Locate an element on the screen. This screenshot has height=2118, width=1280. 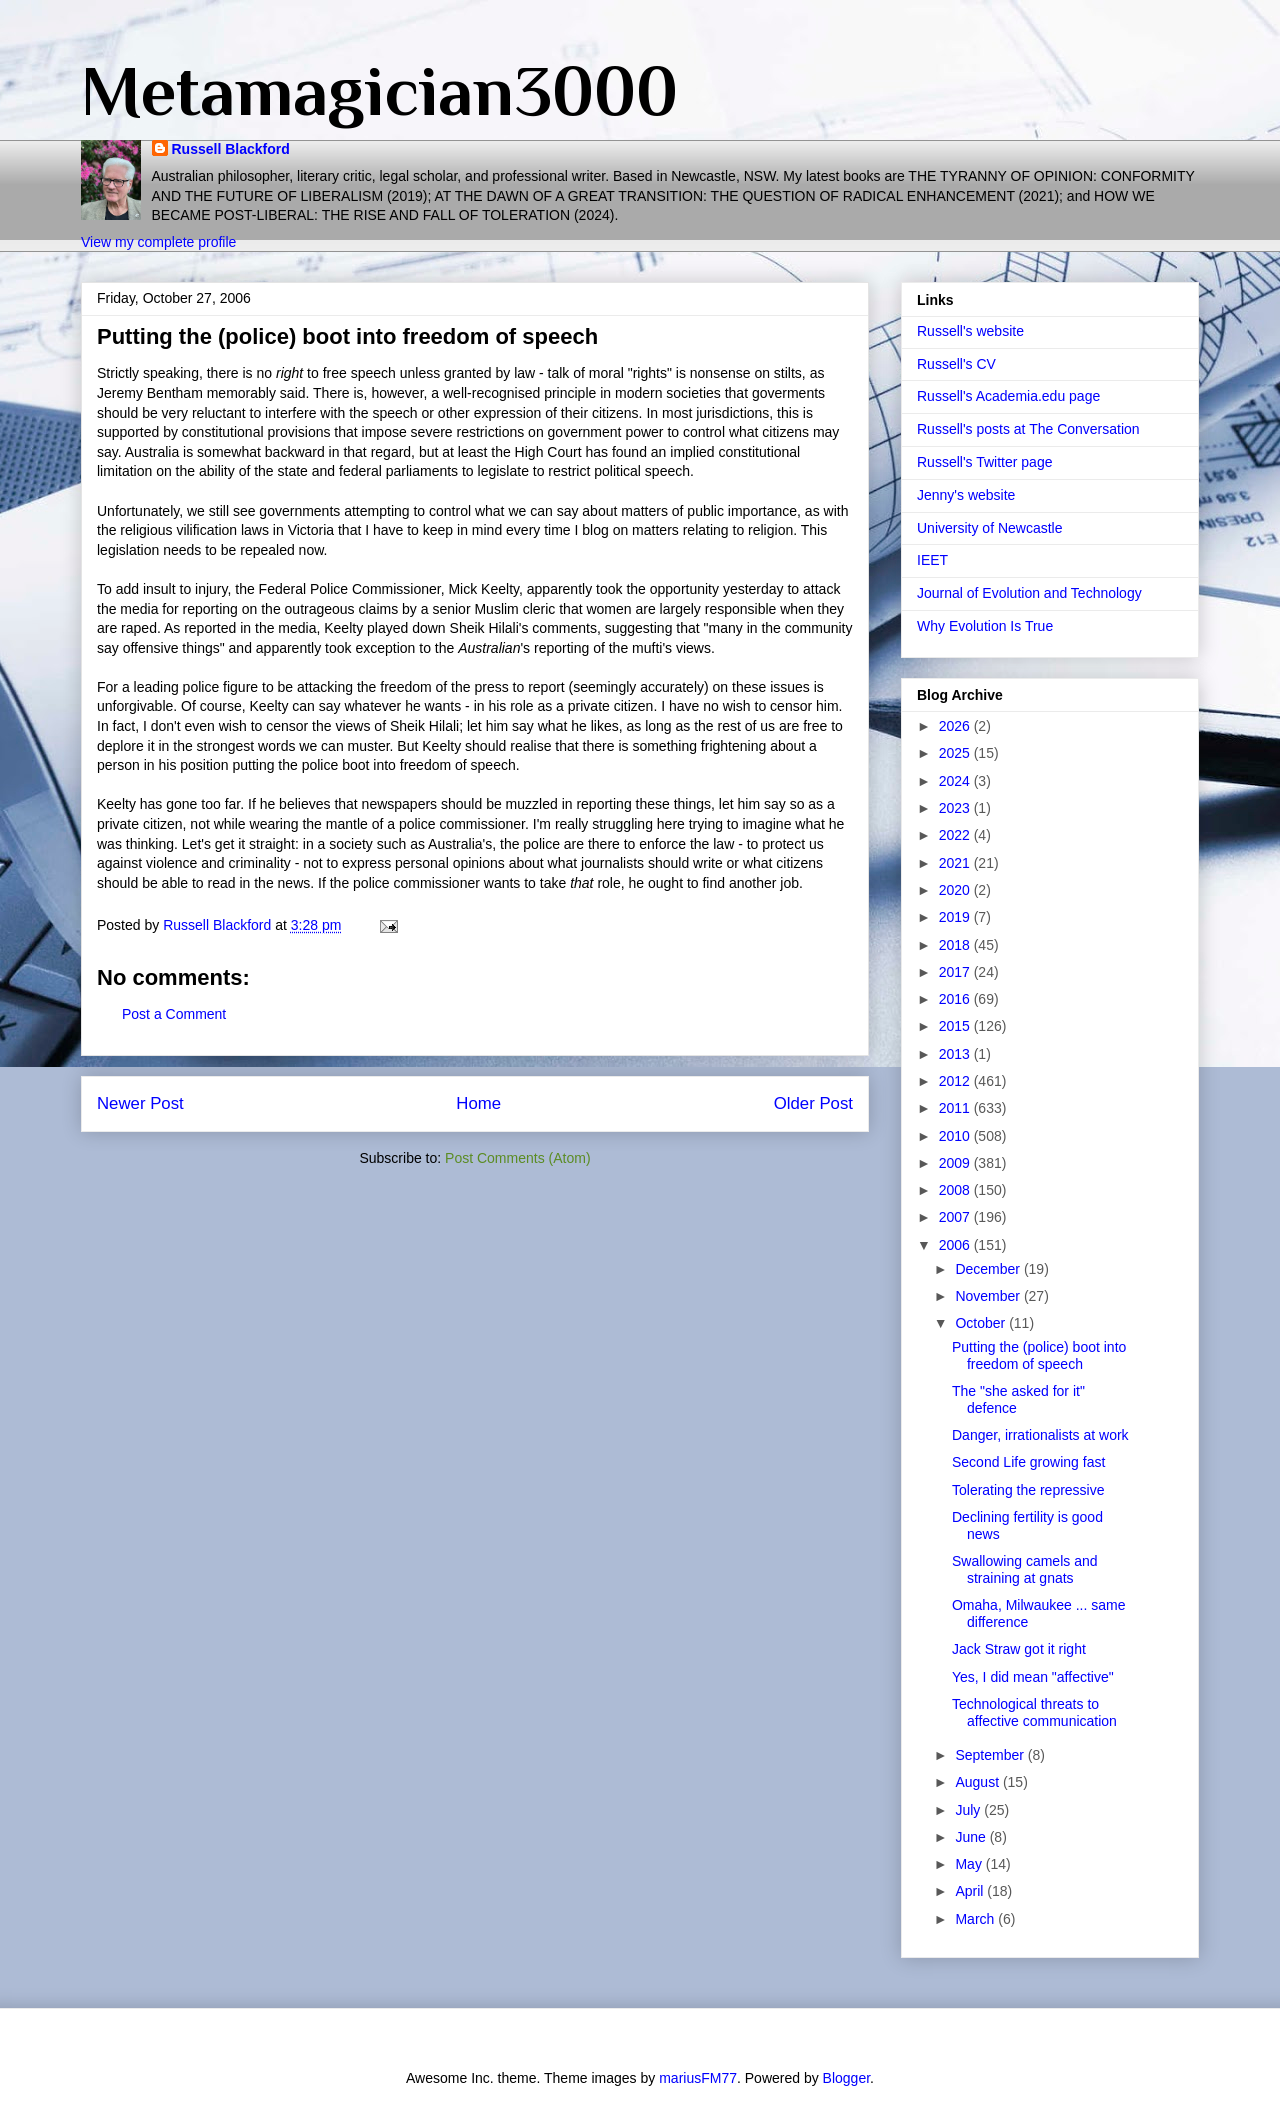
Why Evolution Is True is located at coordinates (985, 626).